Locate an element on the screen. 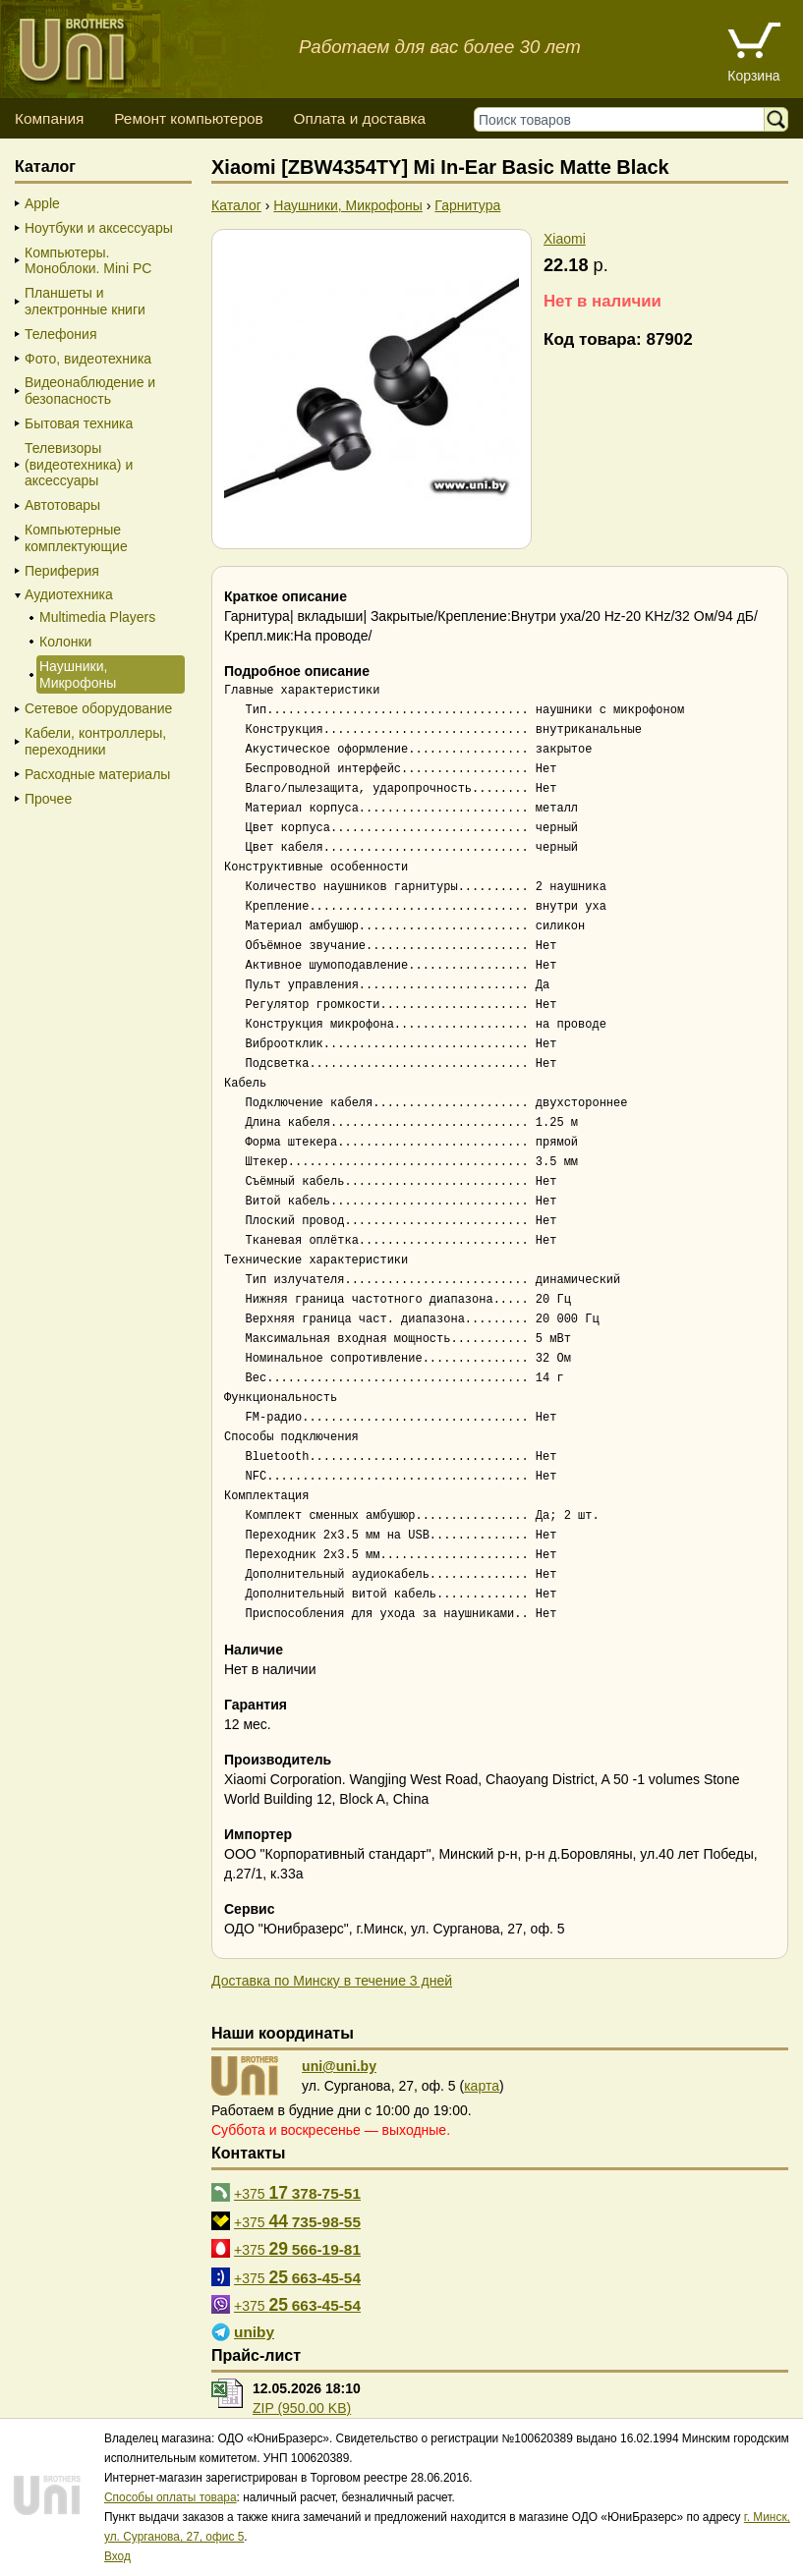 Image resolution: width=803 pixels, height=2576 pixels. Расходные материалы is located at coordinates (97, 774).